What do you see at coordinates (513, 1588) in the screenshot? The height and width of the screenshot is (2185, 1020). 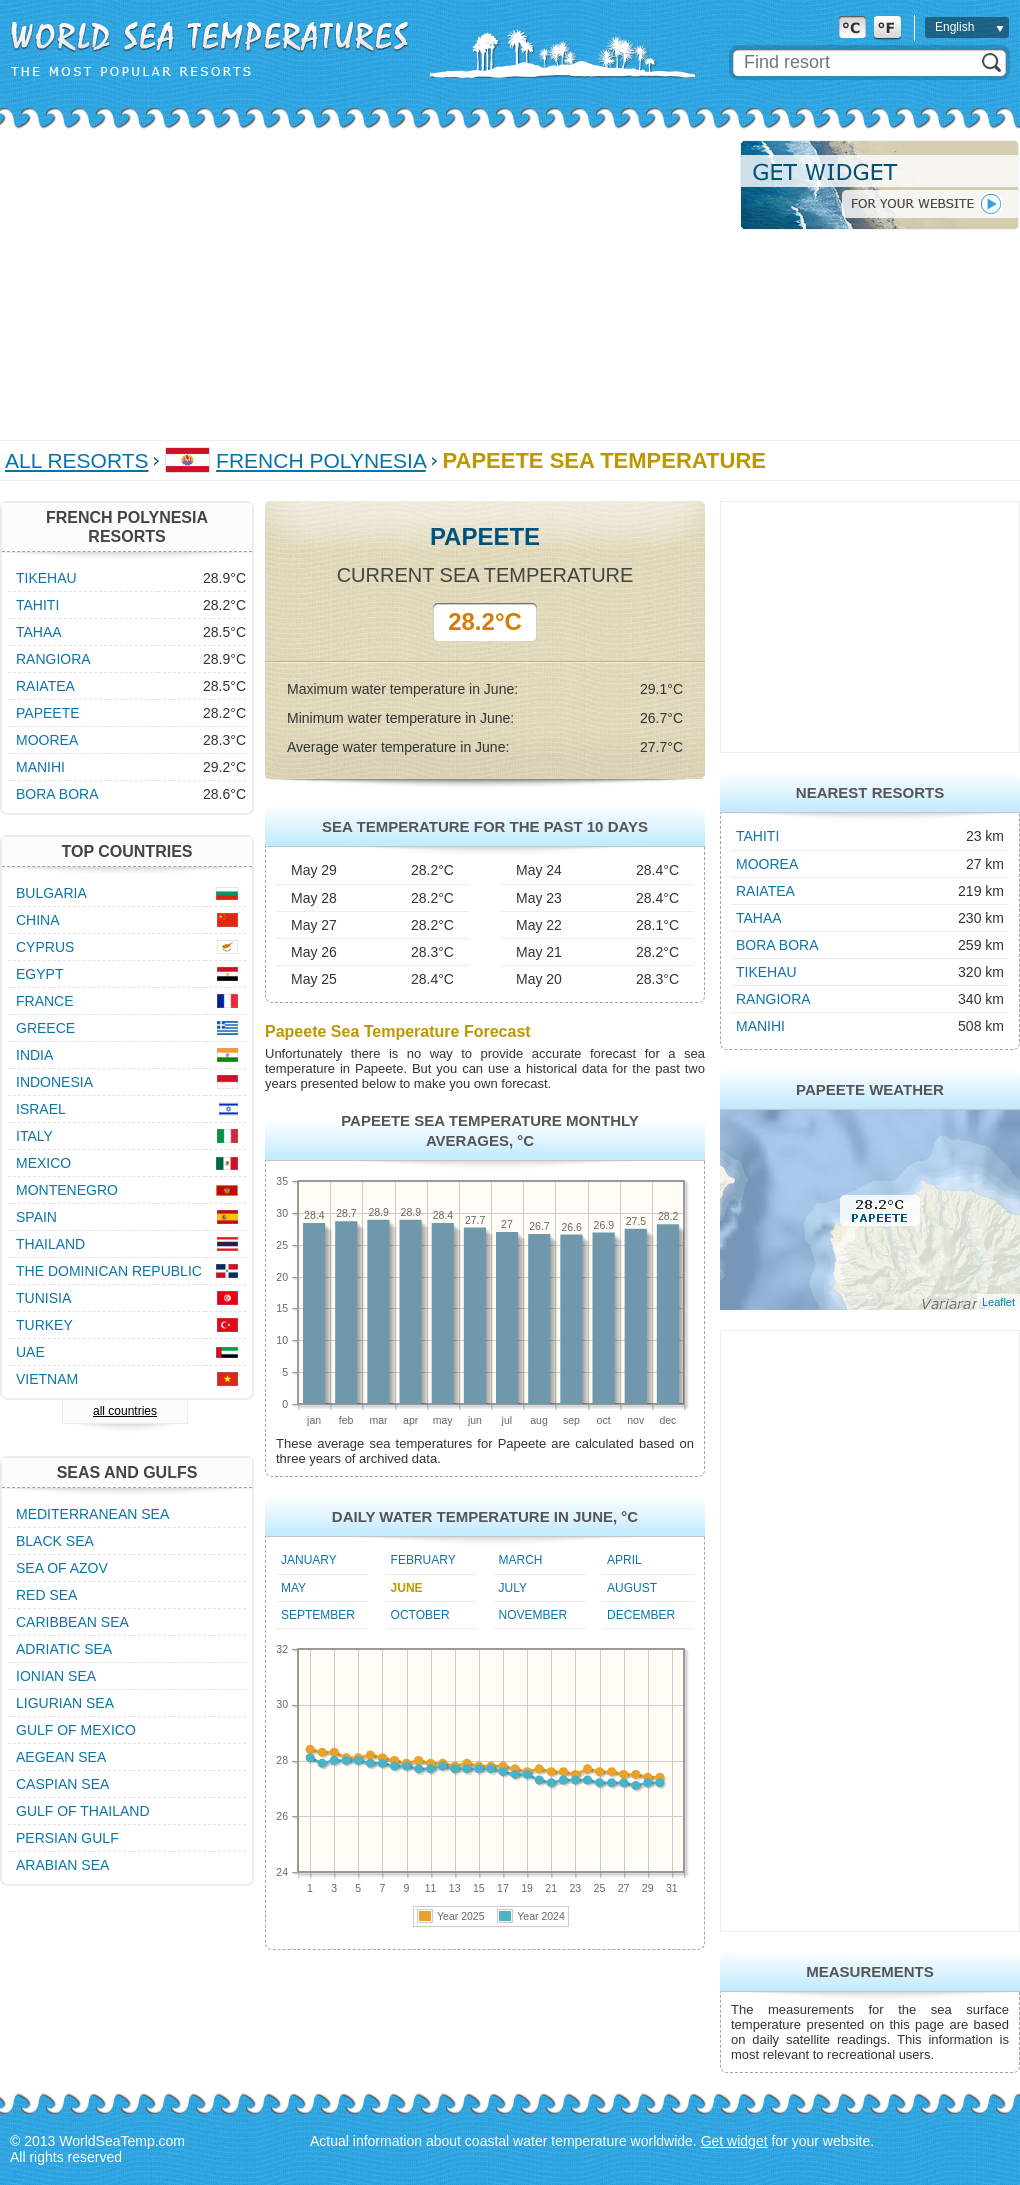 I see `July` at bounding box center [513, 1588].